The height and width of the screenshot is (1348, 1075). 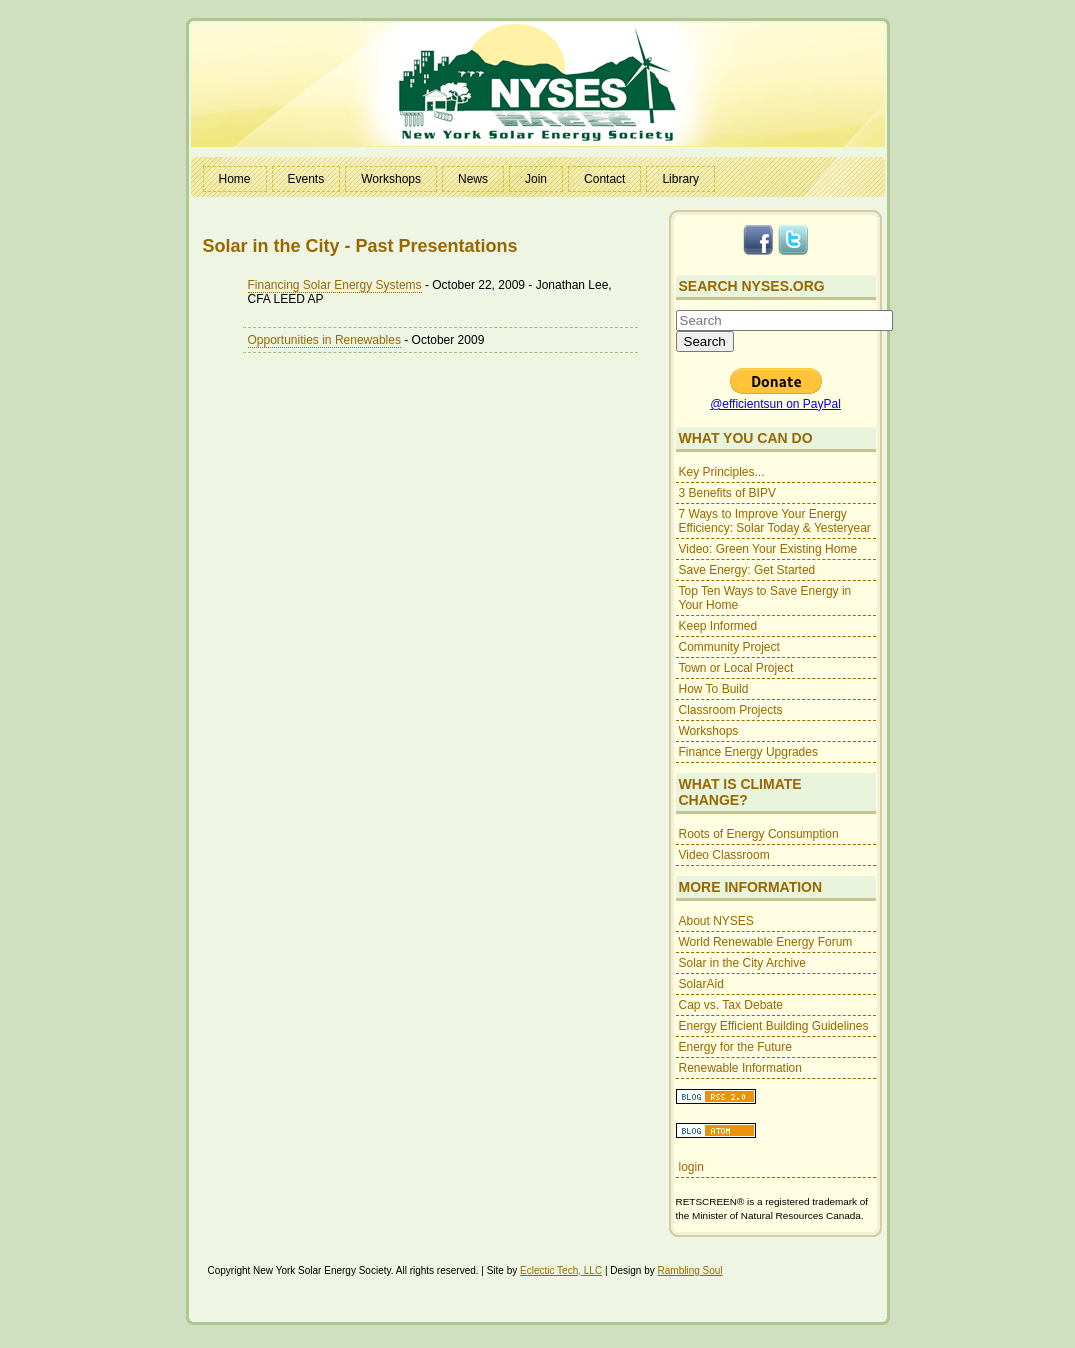 I want to click on Library, so click(x=680, y=179).